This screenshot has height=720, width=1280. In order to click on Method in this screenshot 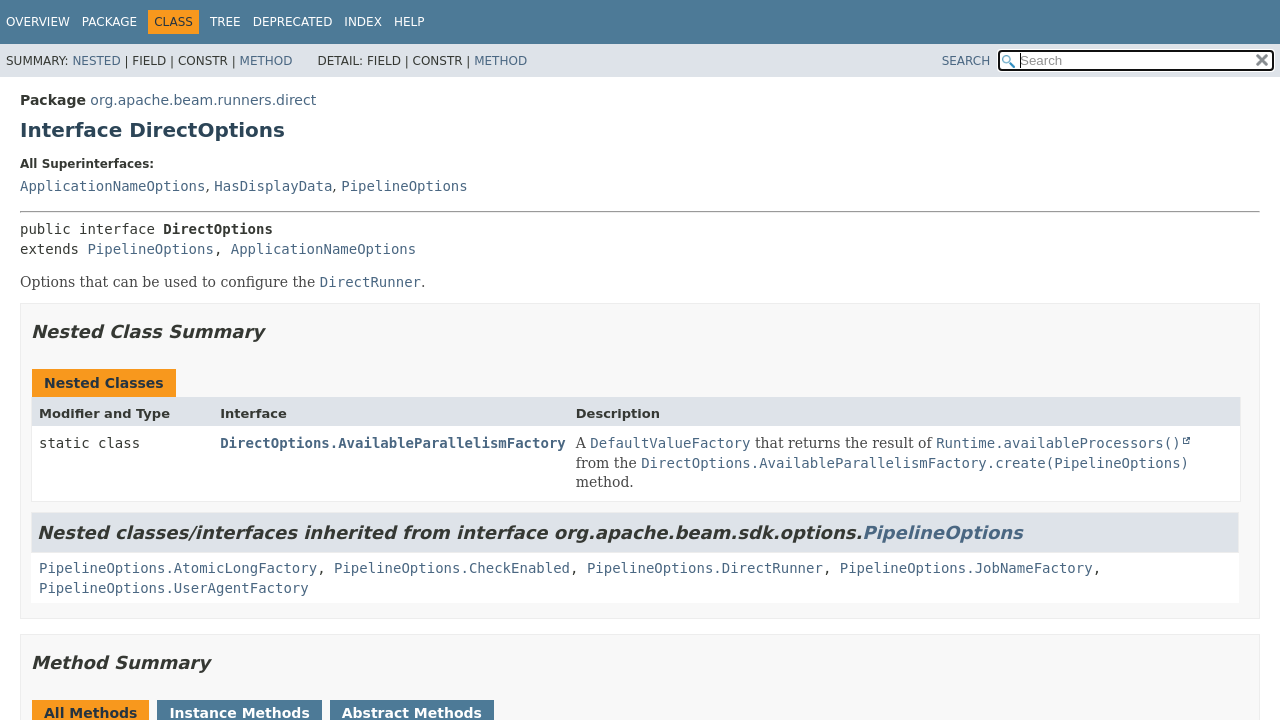, I will do `click(266, 61)`.